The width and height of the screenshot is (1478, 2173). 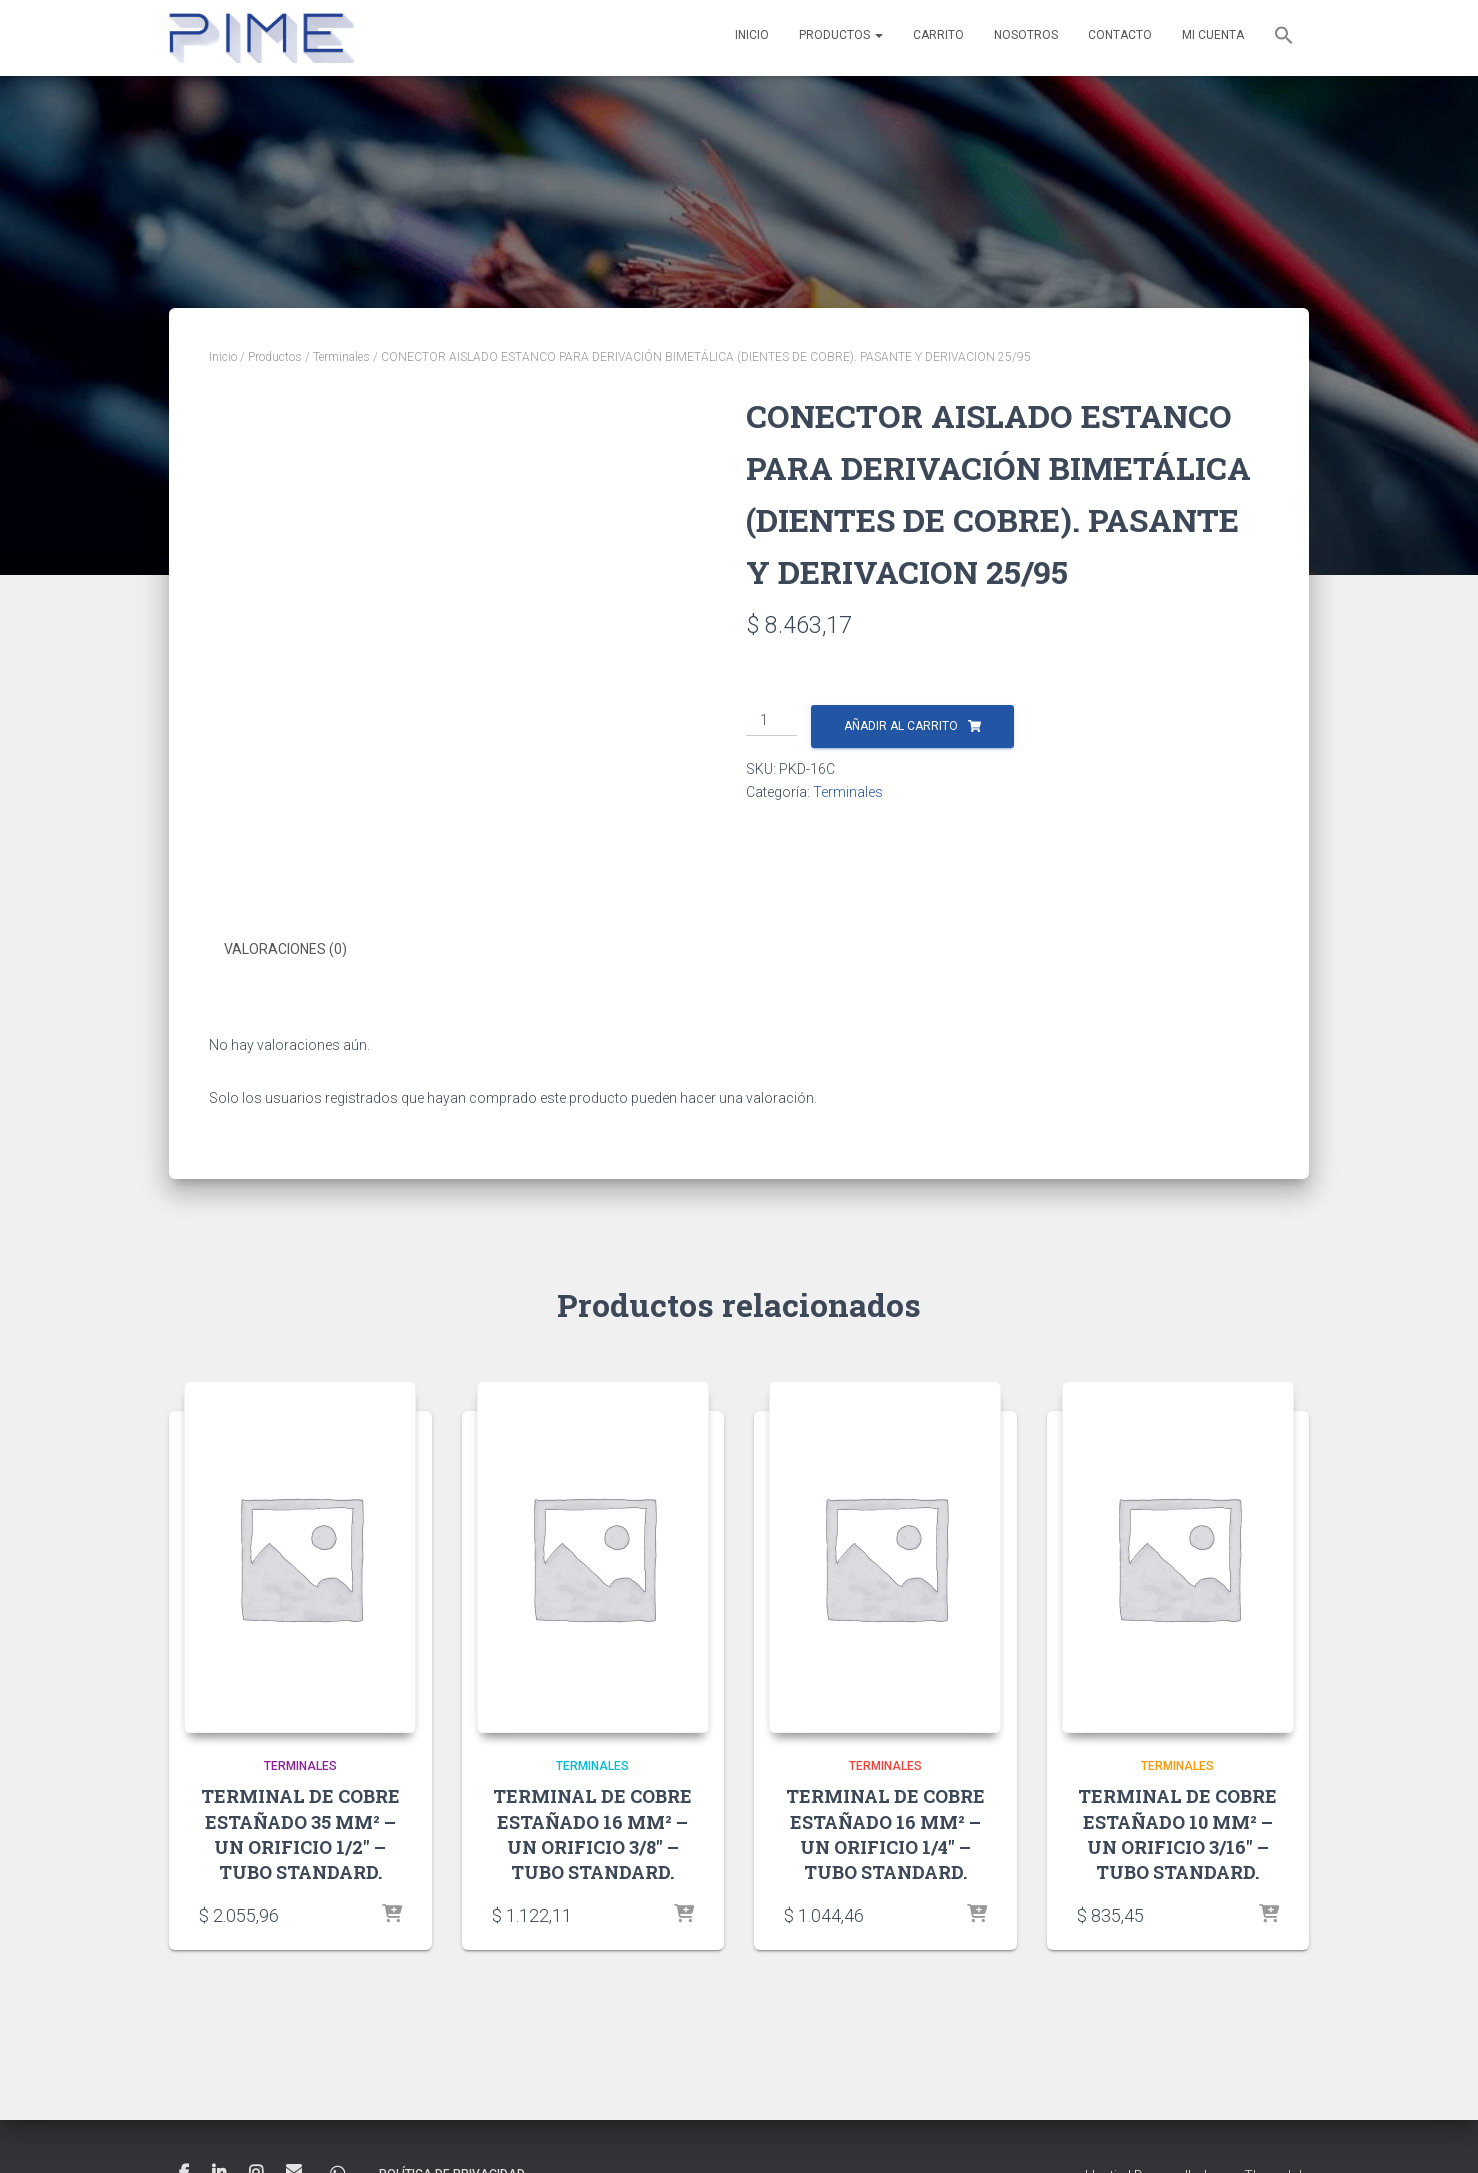 I want to click on TERMINAL DE COBRE ESTAÑADO 35 MM² – UN ORIFICIO 1/2″ – TUBO STANDARD., so click(x=300, y=1834).